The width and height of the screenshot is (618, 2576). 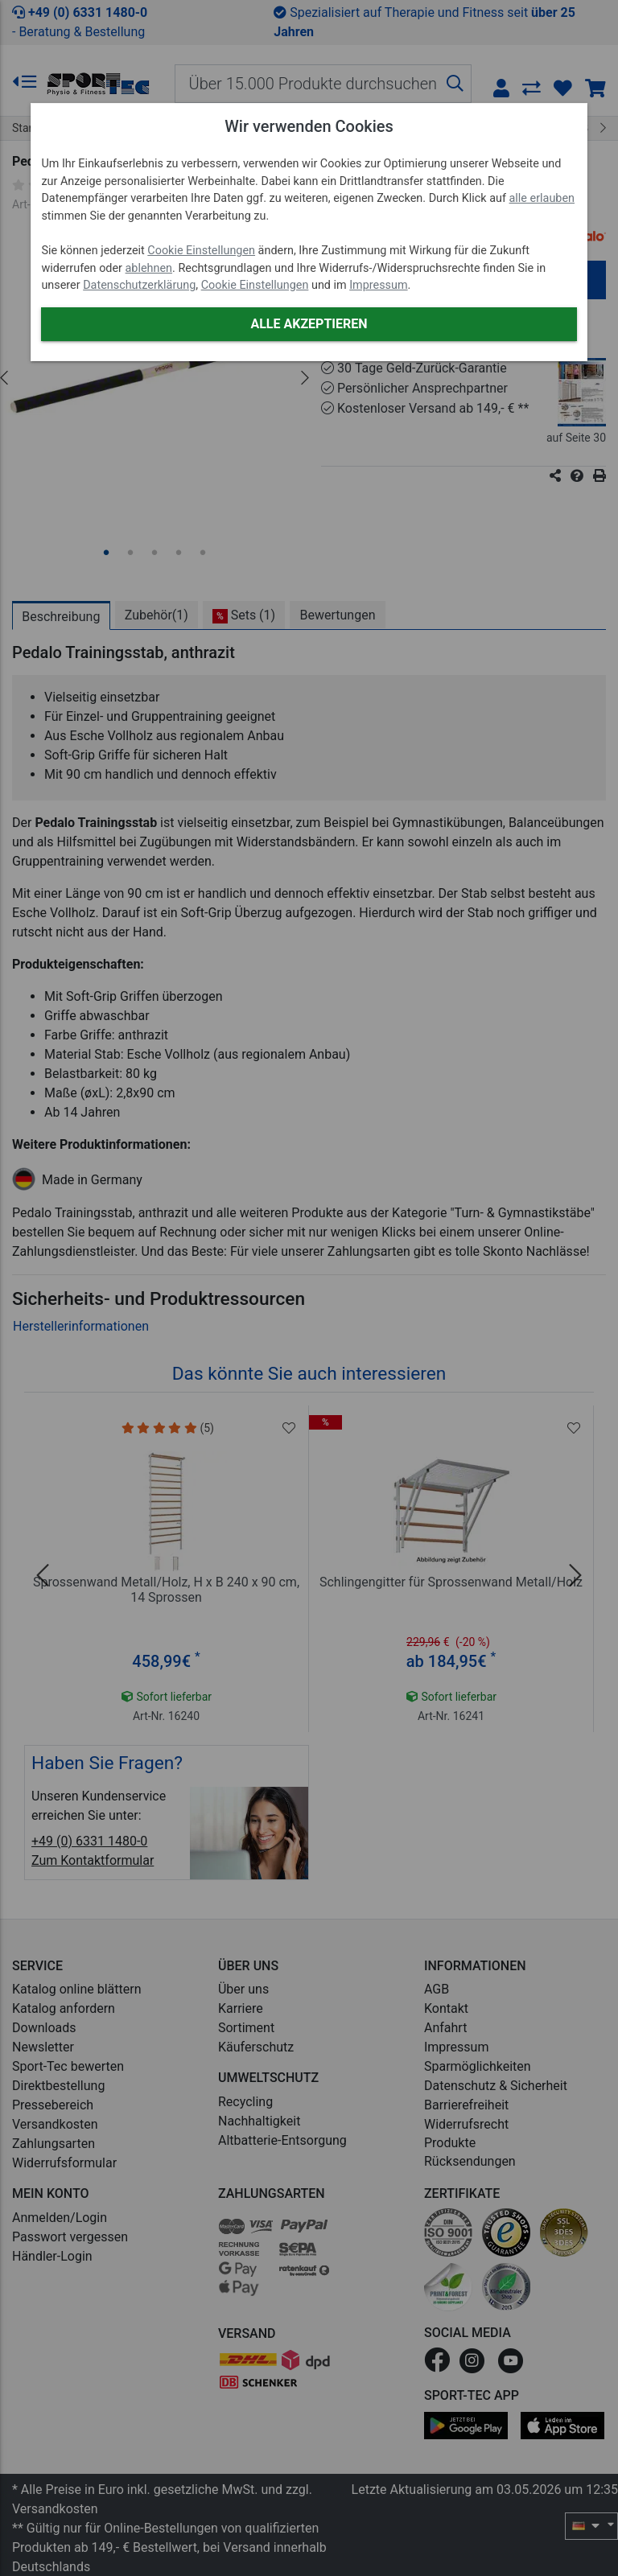 What do you see at coordinates (378, 285) in the screenshot?
I see `Impressum` at bounding box center [378, 285].